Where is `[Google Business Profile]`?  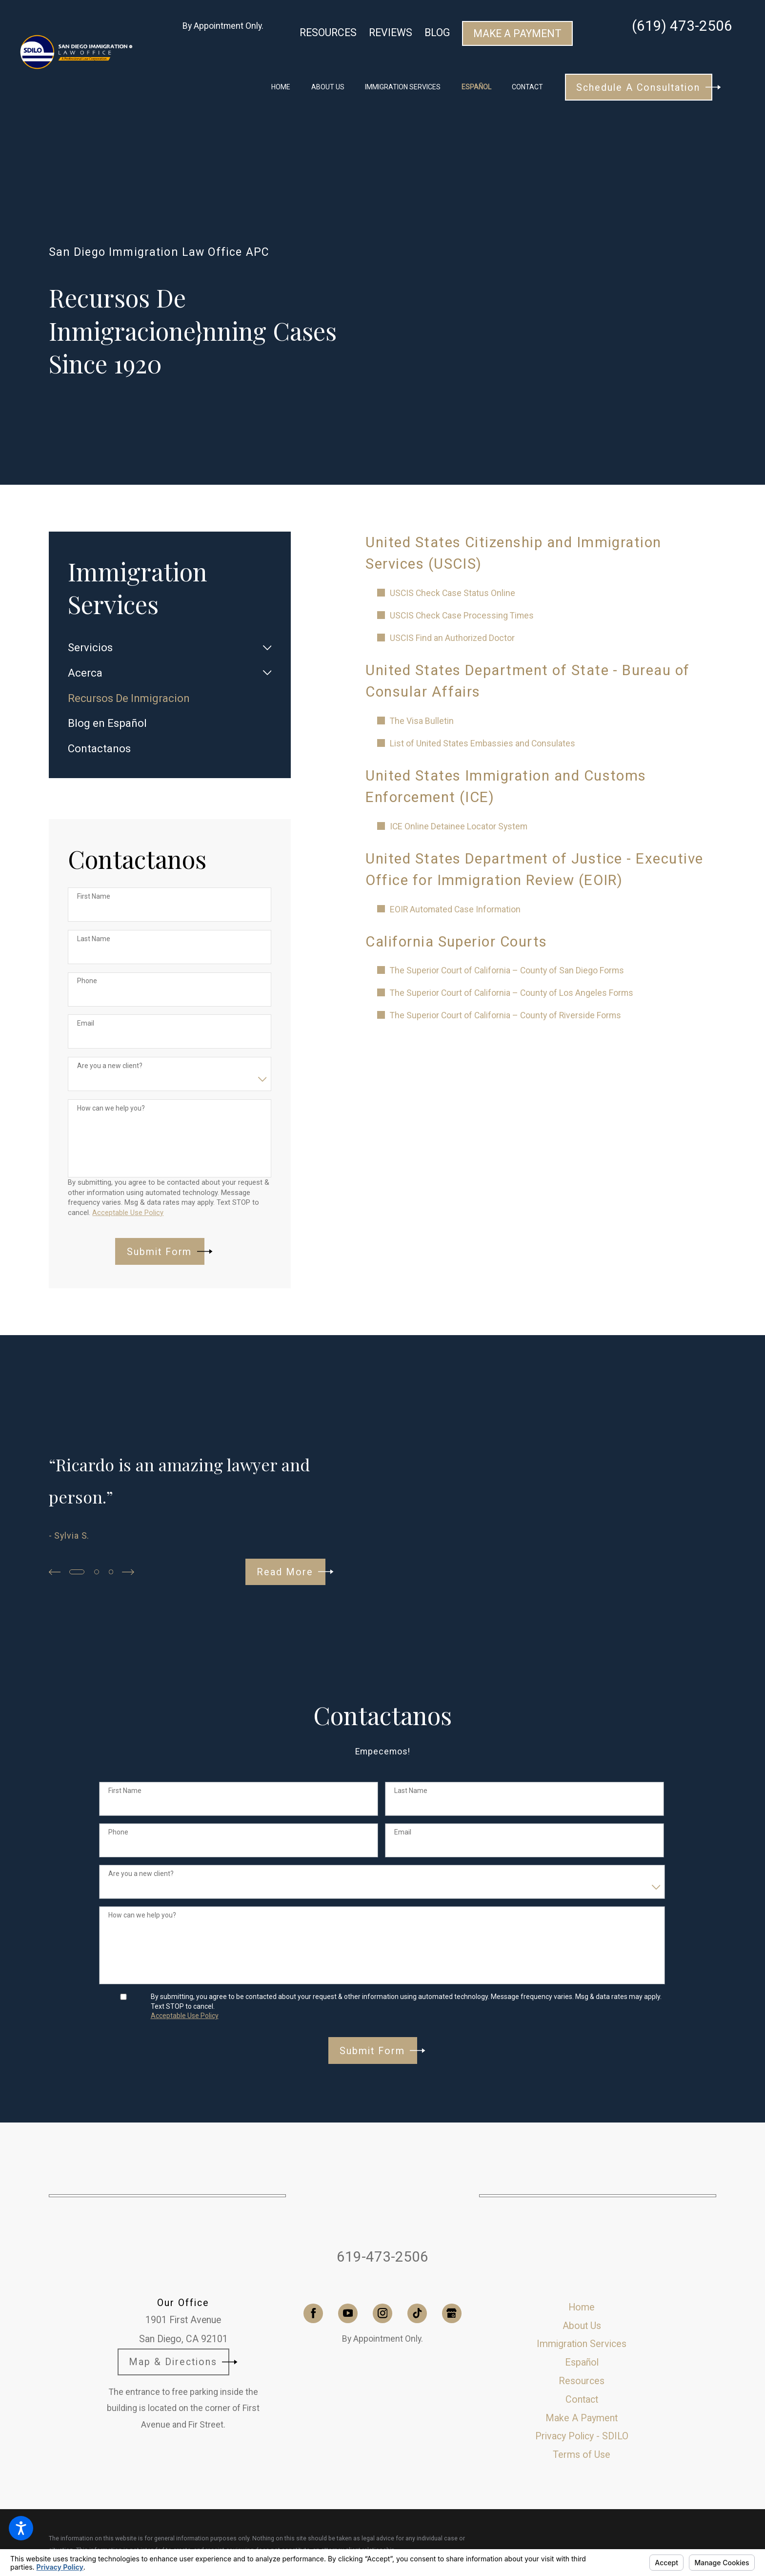 [Google Business Profile] is located at coordinates (451, 2313).